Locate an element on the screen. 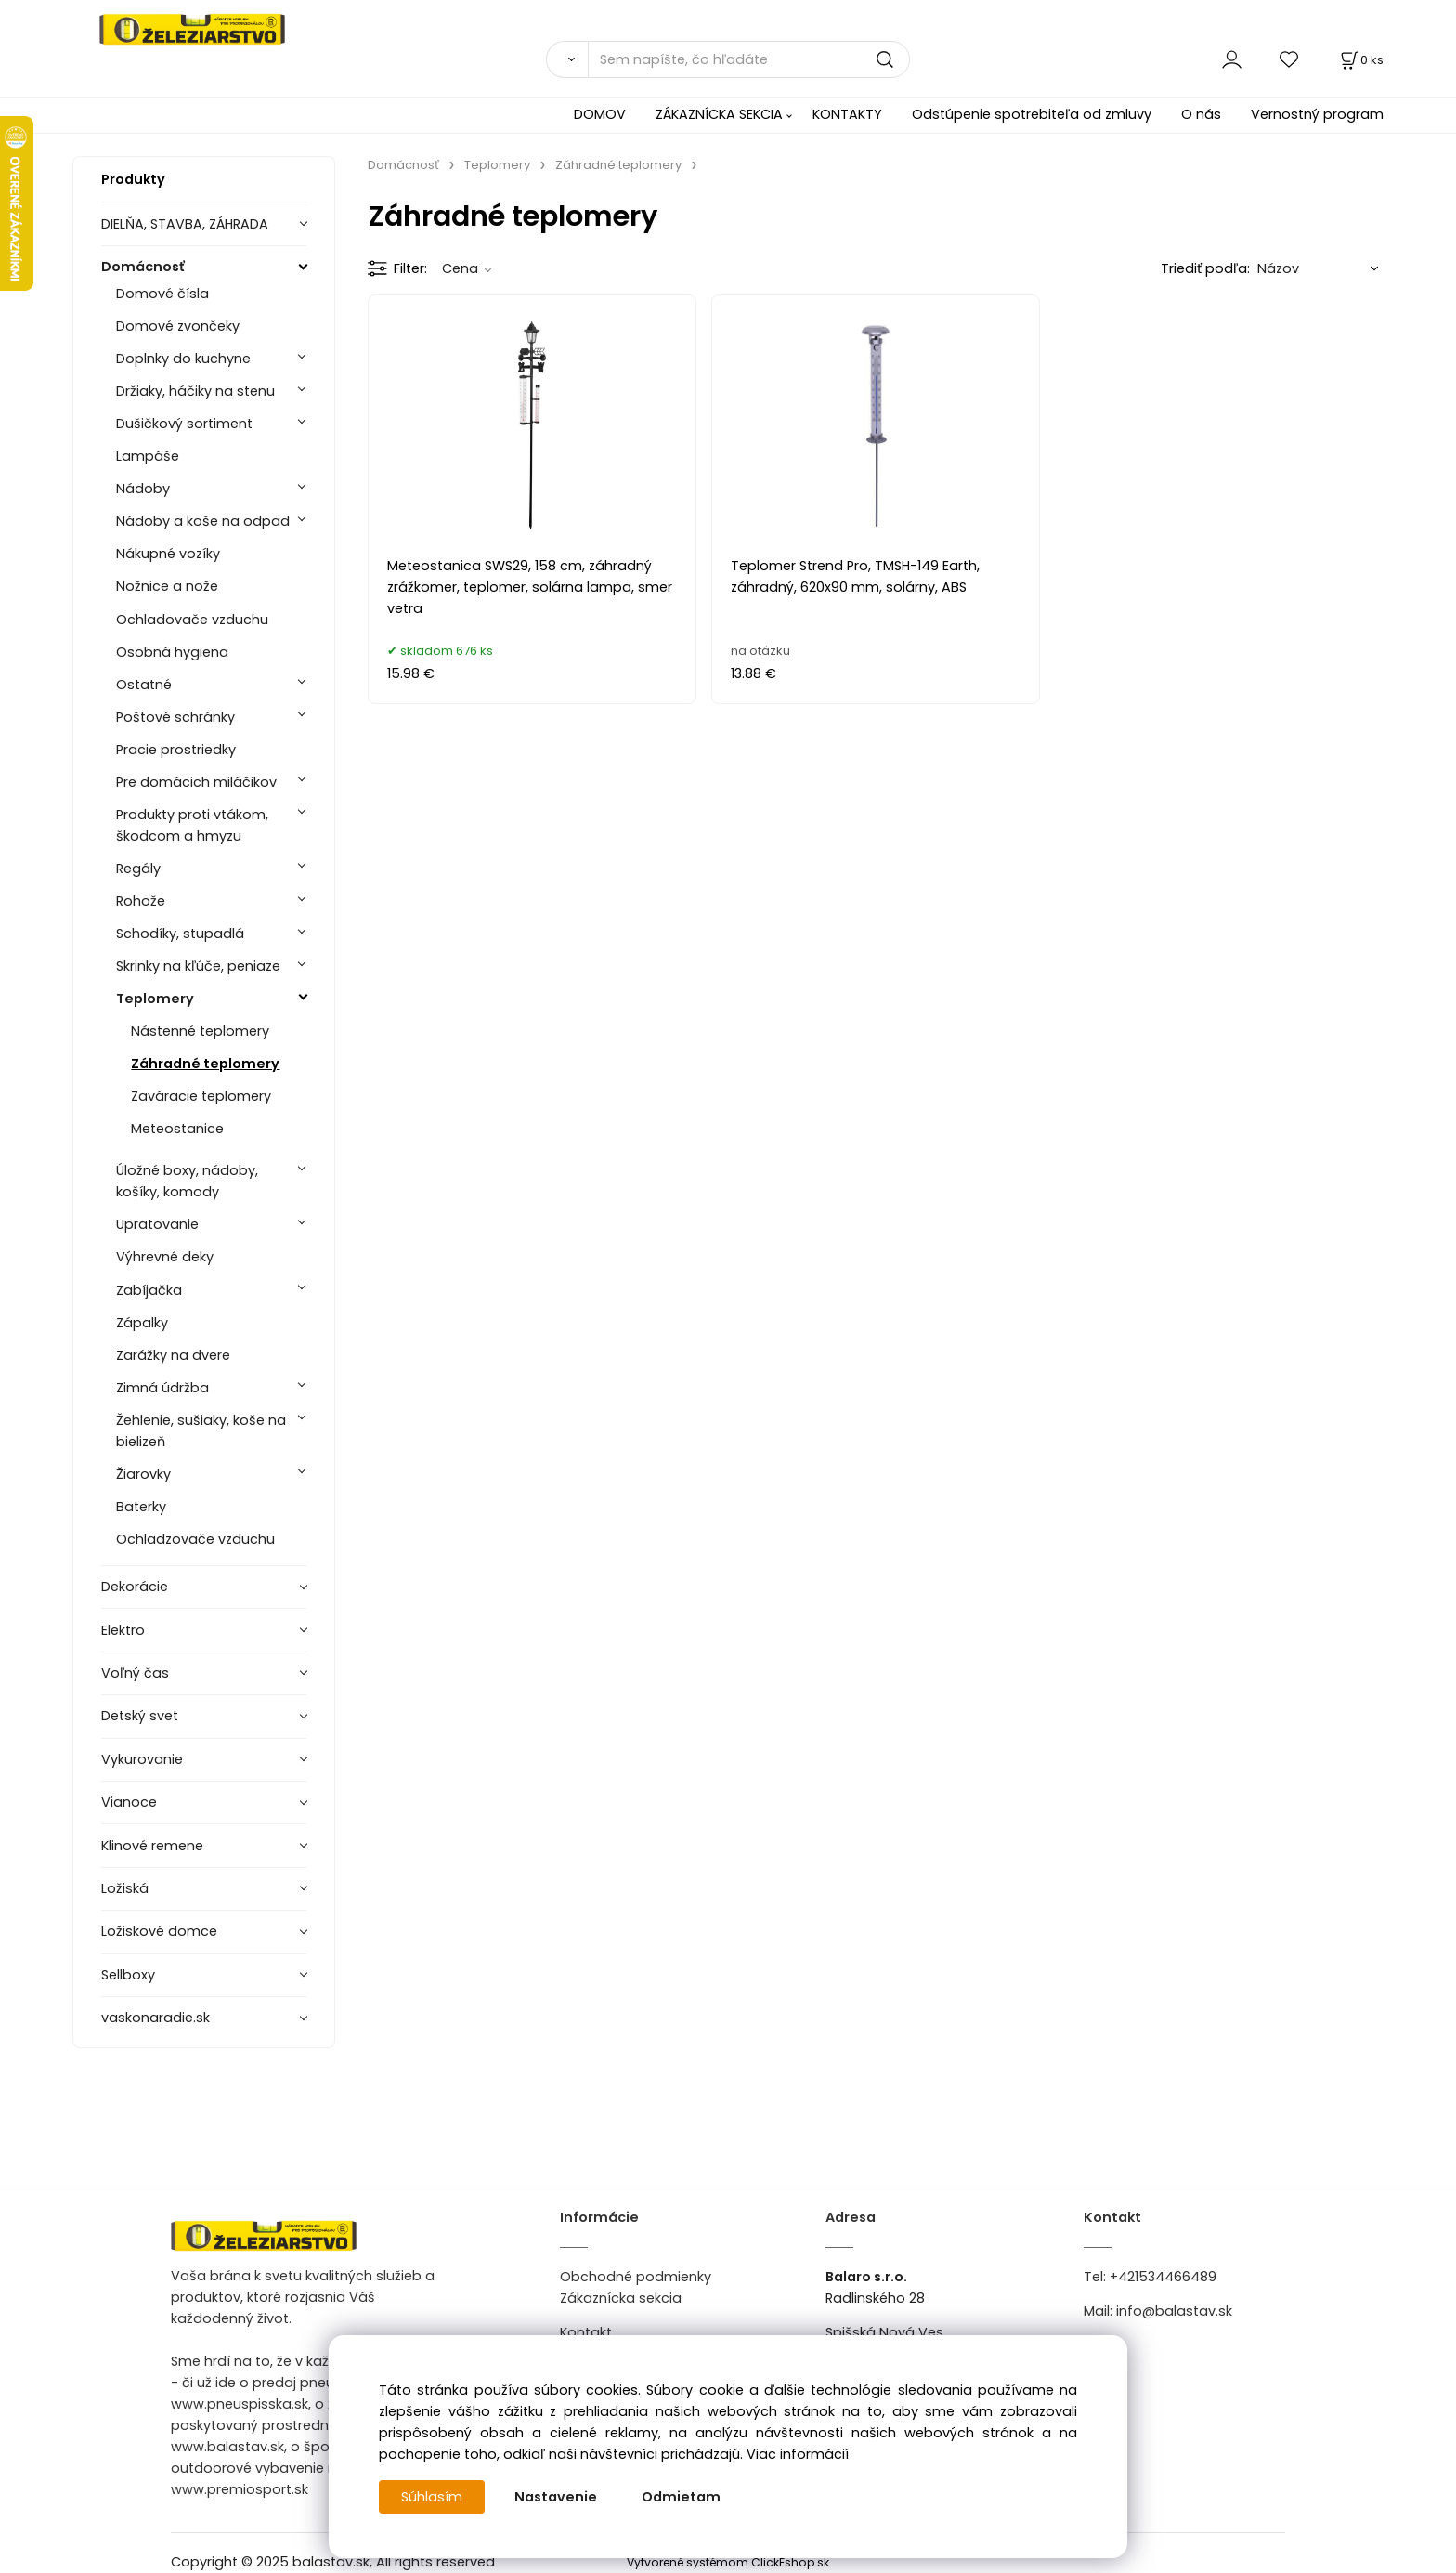 This screenshot has height=2573, width=1456. Elektro is located at coordinates (123, 1630).